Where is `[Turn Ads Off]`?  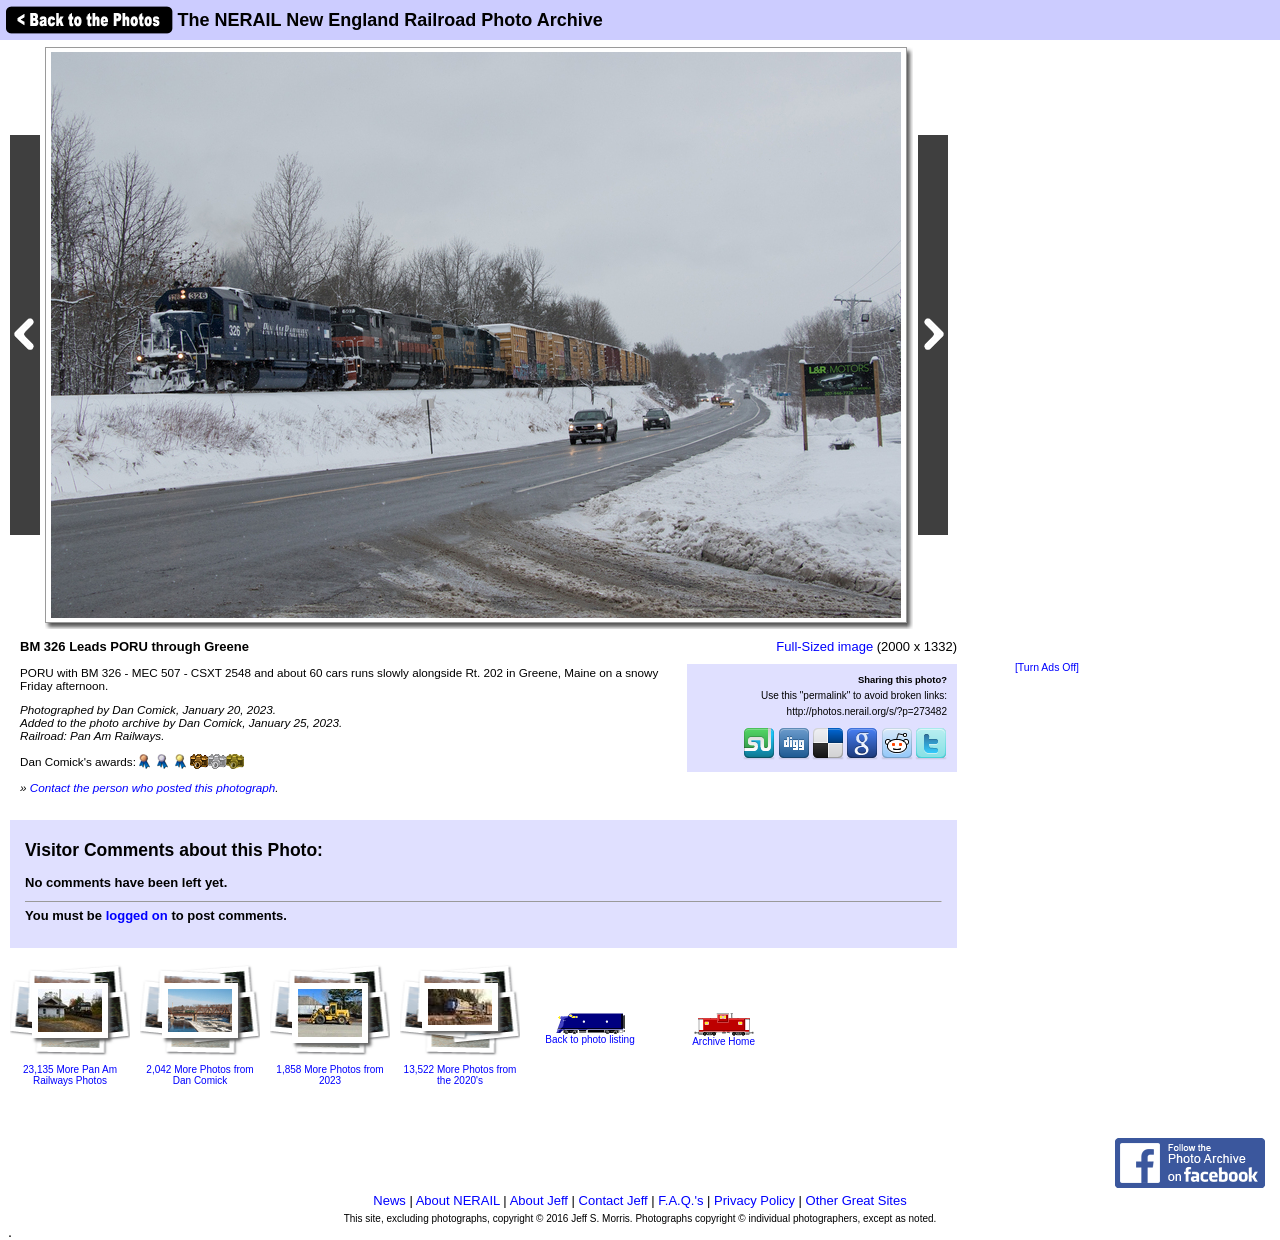 [Turn Ads Off] is located at coordinates (1047, 667).